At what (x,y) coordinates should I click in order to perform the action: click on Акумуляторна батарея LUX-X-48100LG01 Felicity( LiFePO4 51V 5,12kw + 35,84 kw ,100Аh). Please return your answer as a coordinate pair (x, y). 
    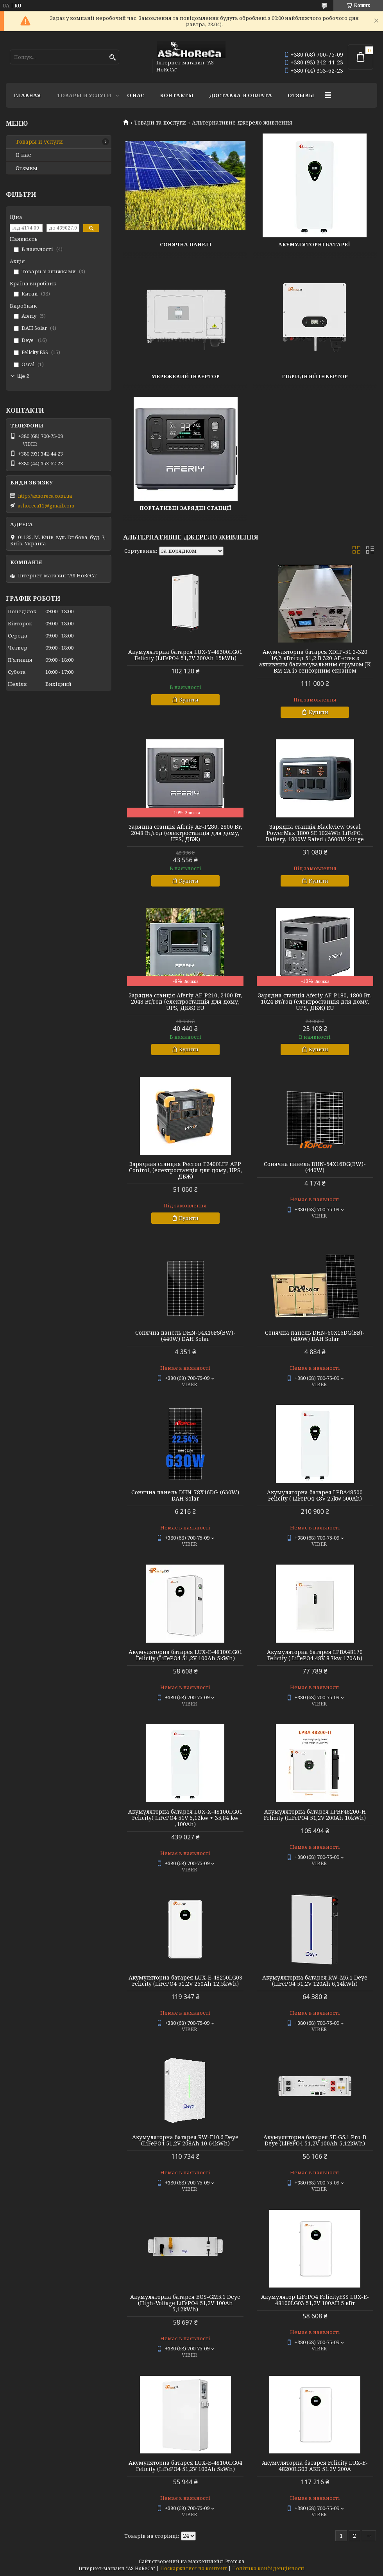
    Looking at the image, I should click on (185, 1818).